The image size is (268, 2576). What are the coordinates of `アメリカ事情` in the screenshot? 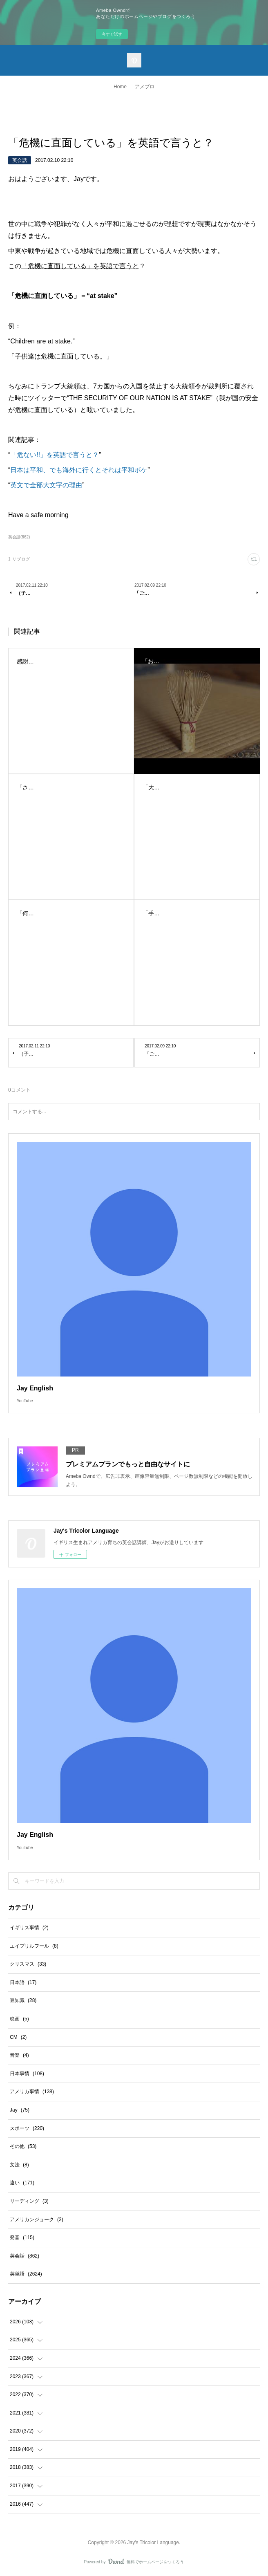 It's located at (32, 2091).